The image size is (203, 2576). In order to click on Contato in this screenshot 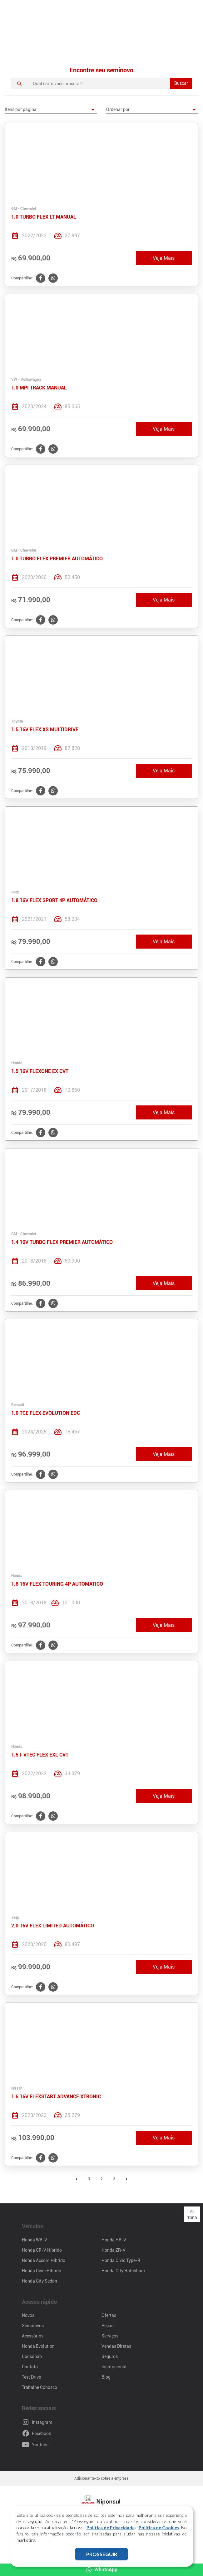, I will do `click(30, 2366)`.